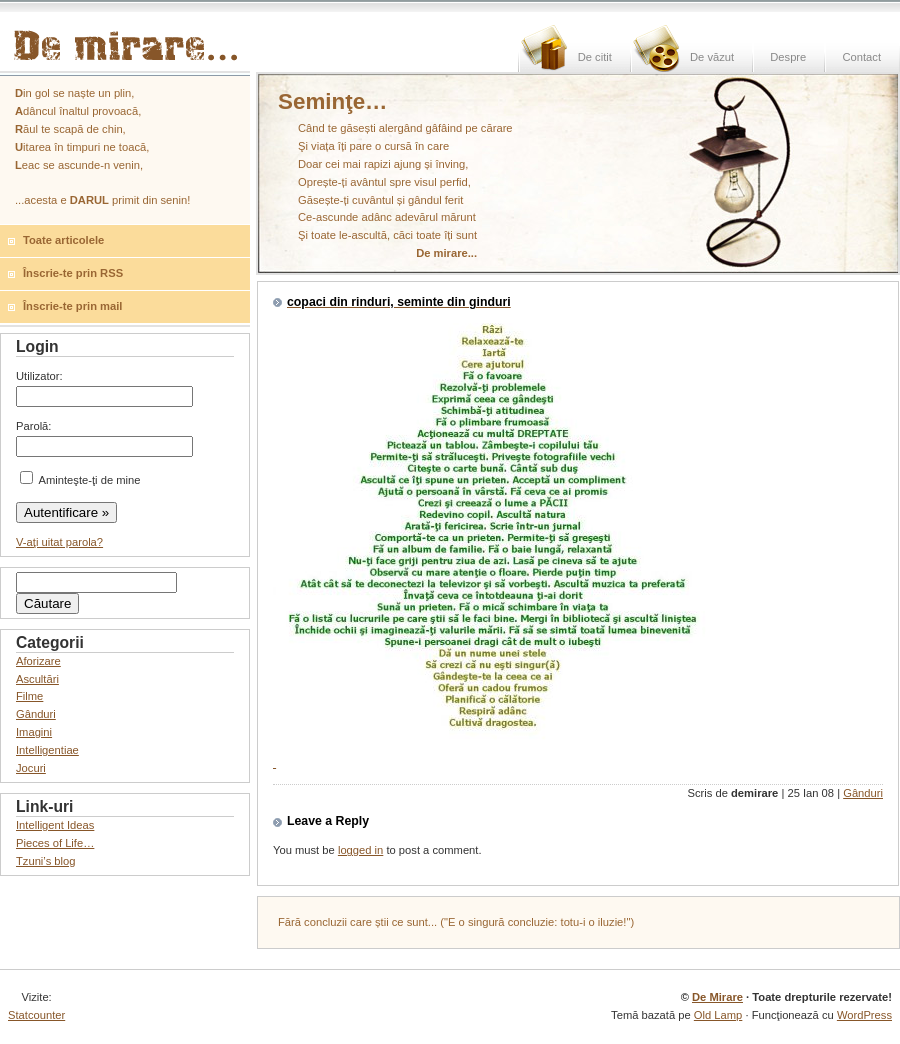 The width and height of the screenshot is (900, 1044). I want to click on De văzut, so click(712, 57).